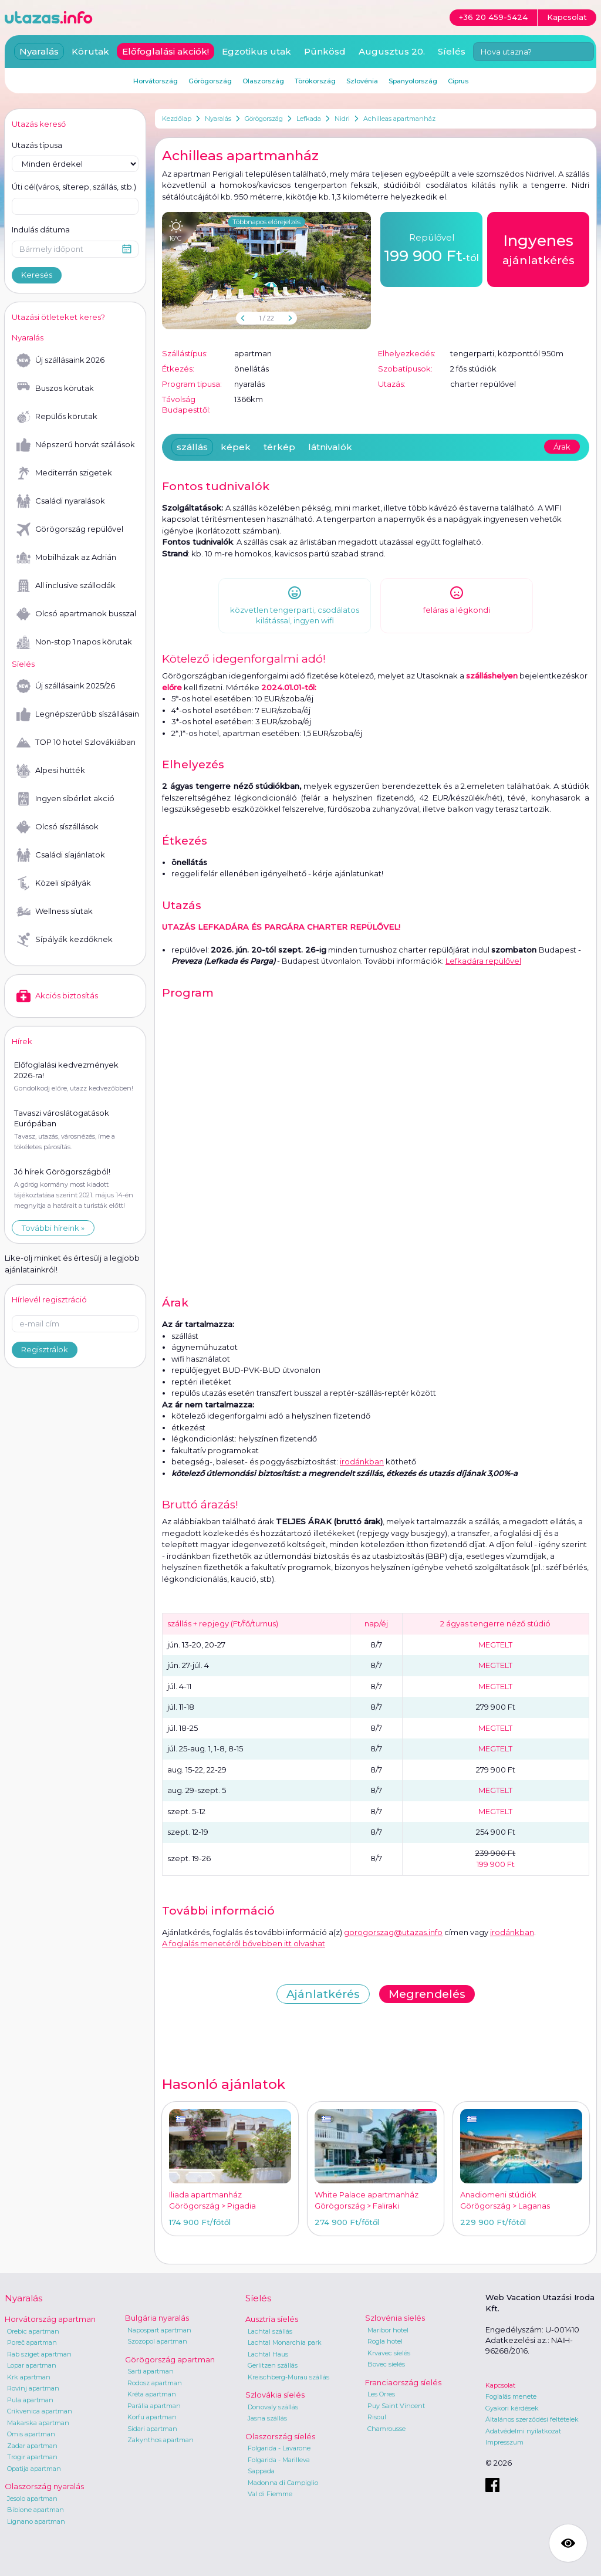 The height and width of the screenshot is (2576, 601). What do you see at coordinates (283, 2483) in the screenshot?
I see `Madonna di Campiglio` at bounding box center [283, 2483].